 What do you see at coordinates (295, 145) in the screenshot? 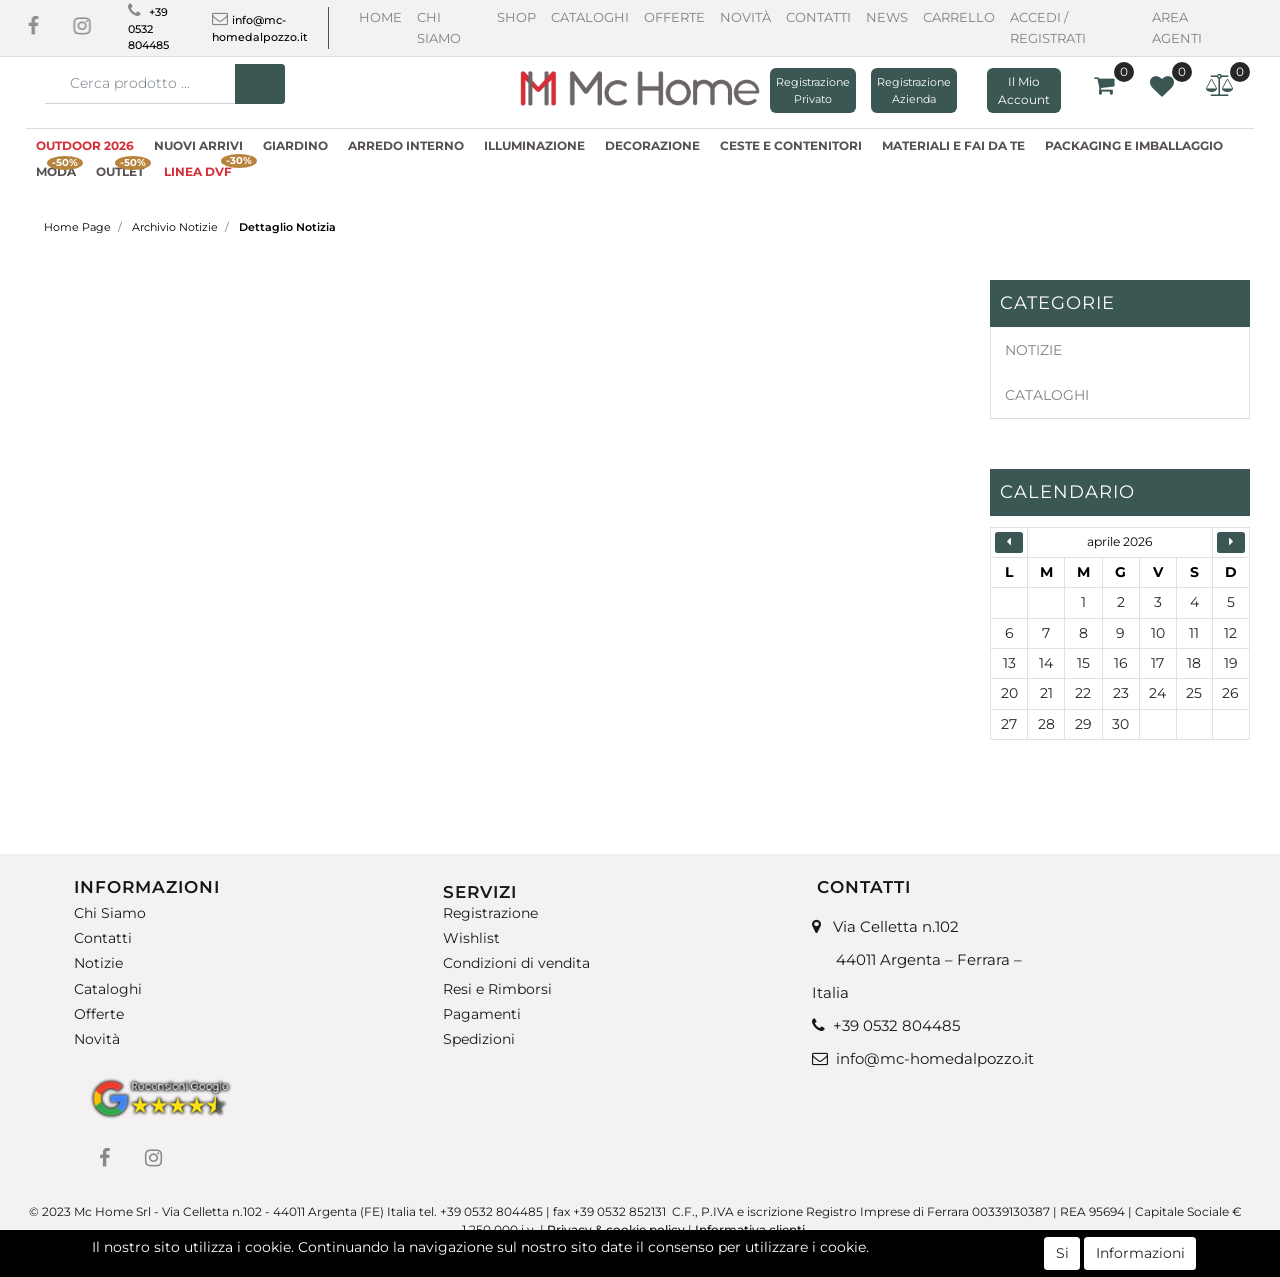
I see `GIARDINO` at bounding box center [295, 145].